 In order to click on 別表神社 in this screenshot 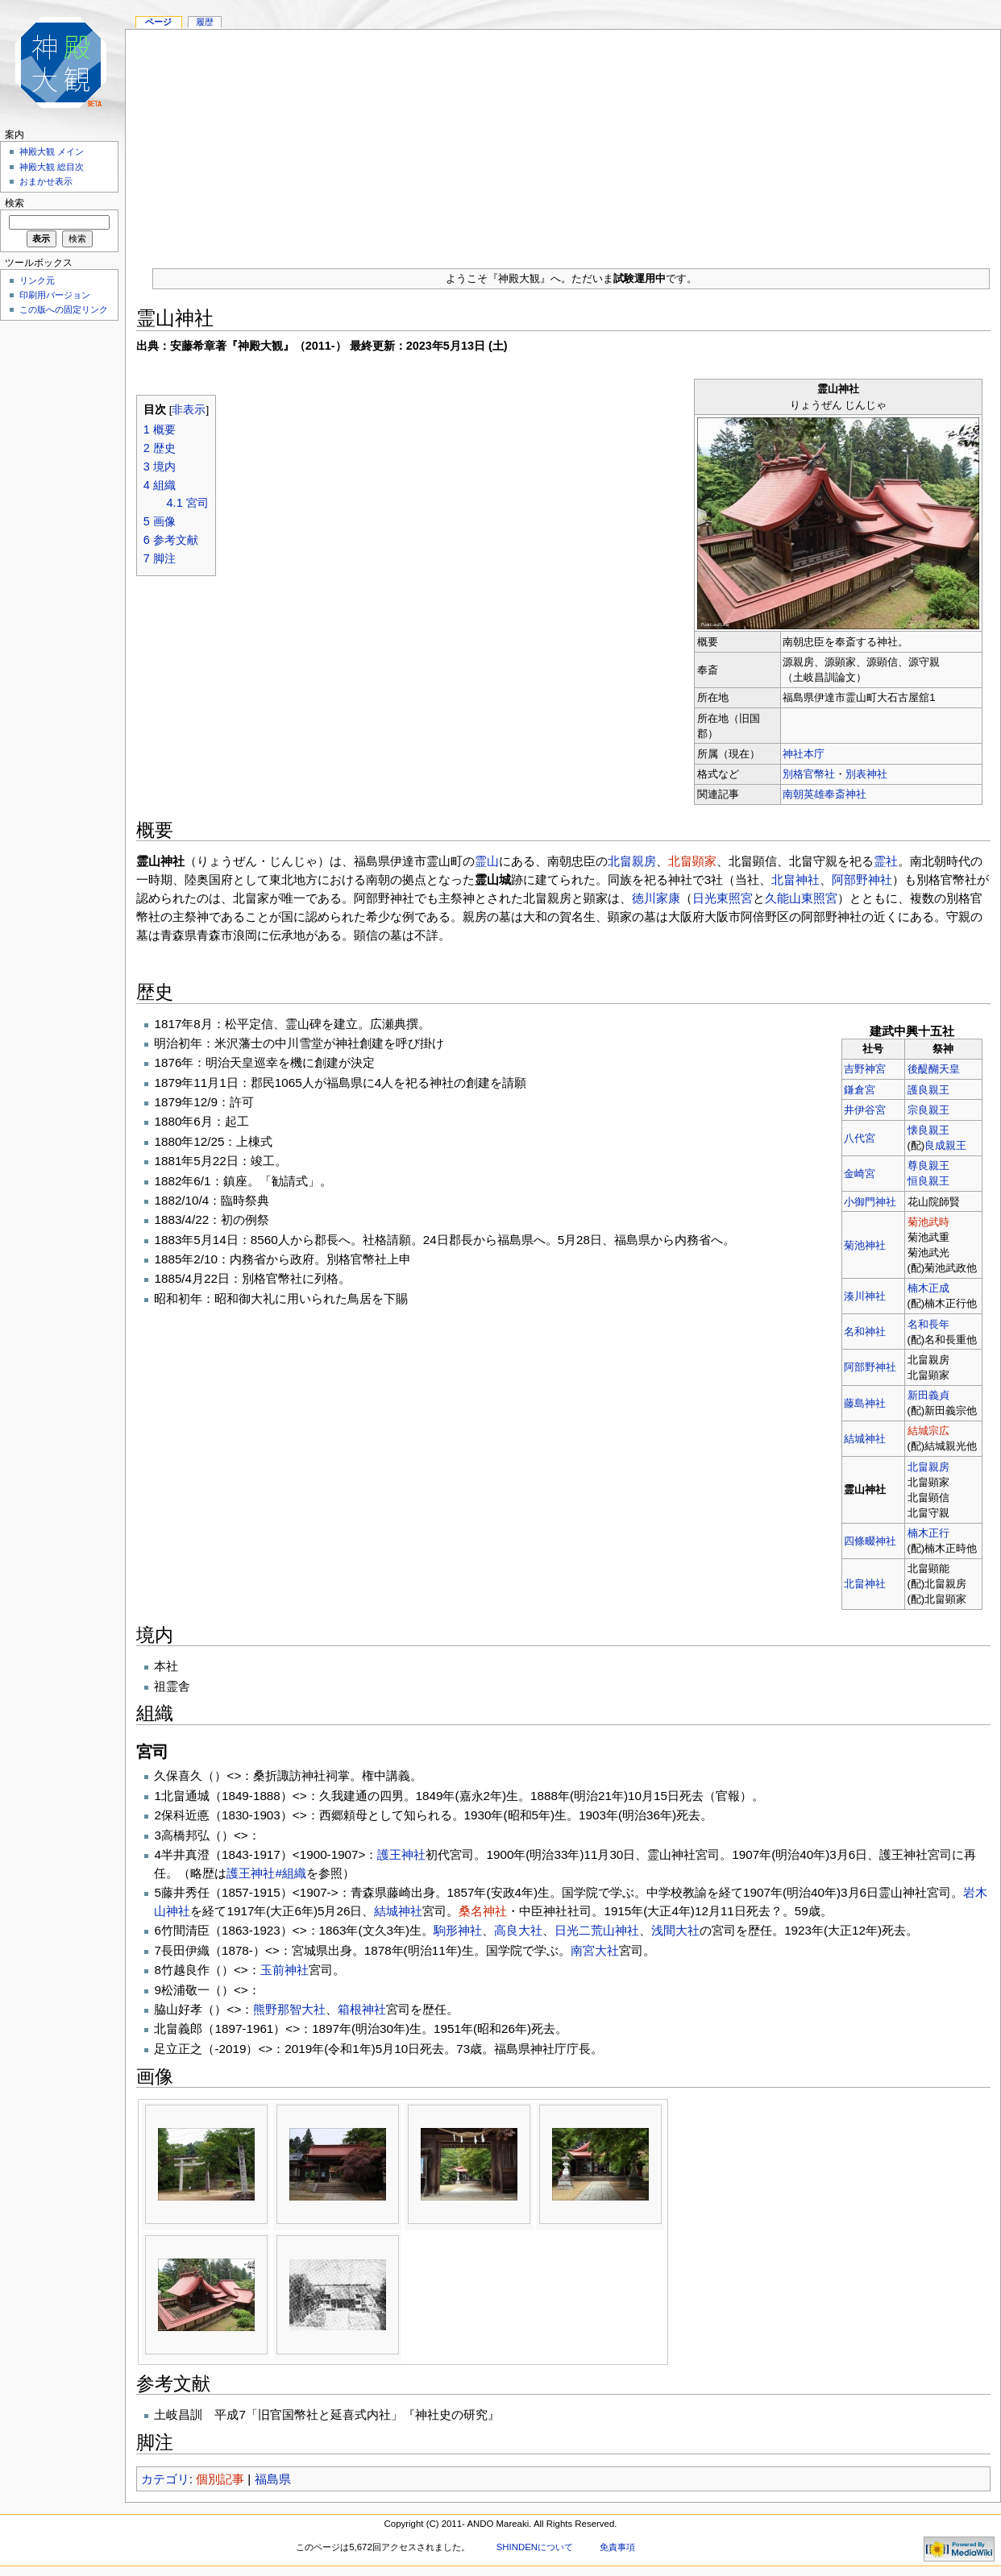, I will do `click(866, 774)`.